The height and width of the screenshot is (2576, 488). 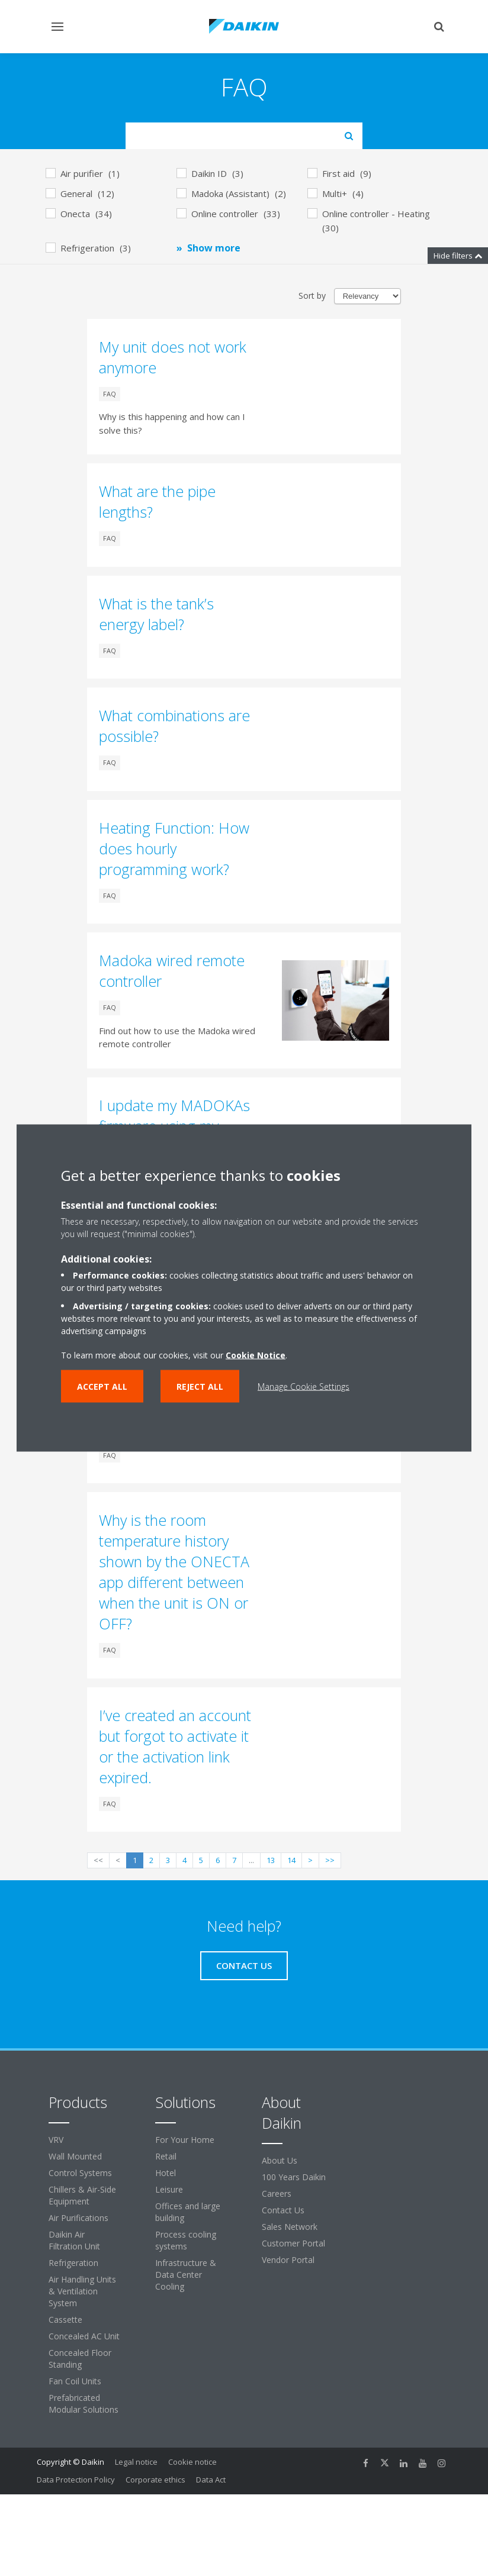 What do you see at coordinates (271, 1860) in the screenshot?
I see `13` at bounding box center [271, 1860].